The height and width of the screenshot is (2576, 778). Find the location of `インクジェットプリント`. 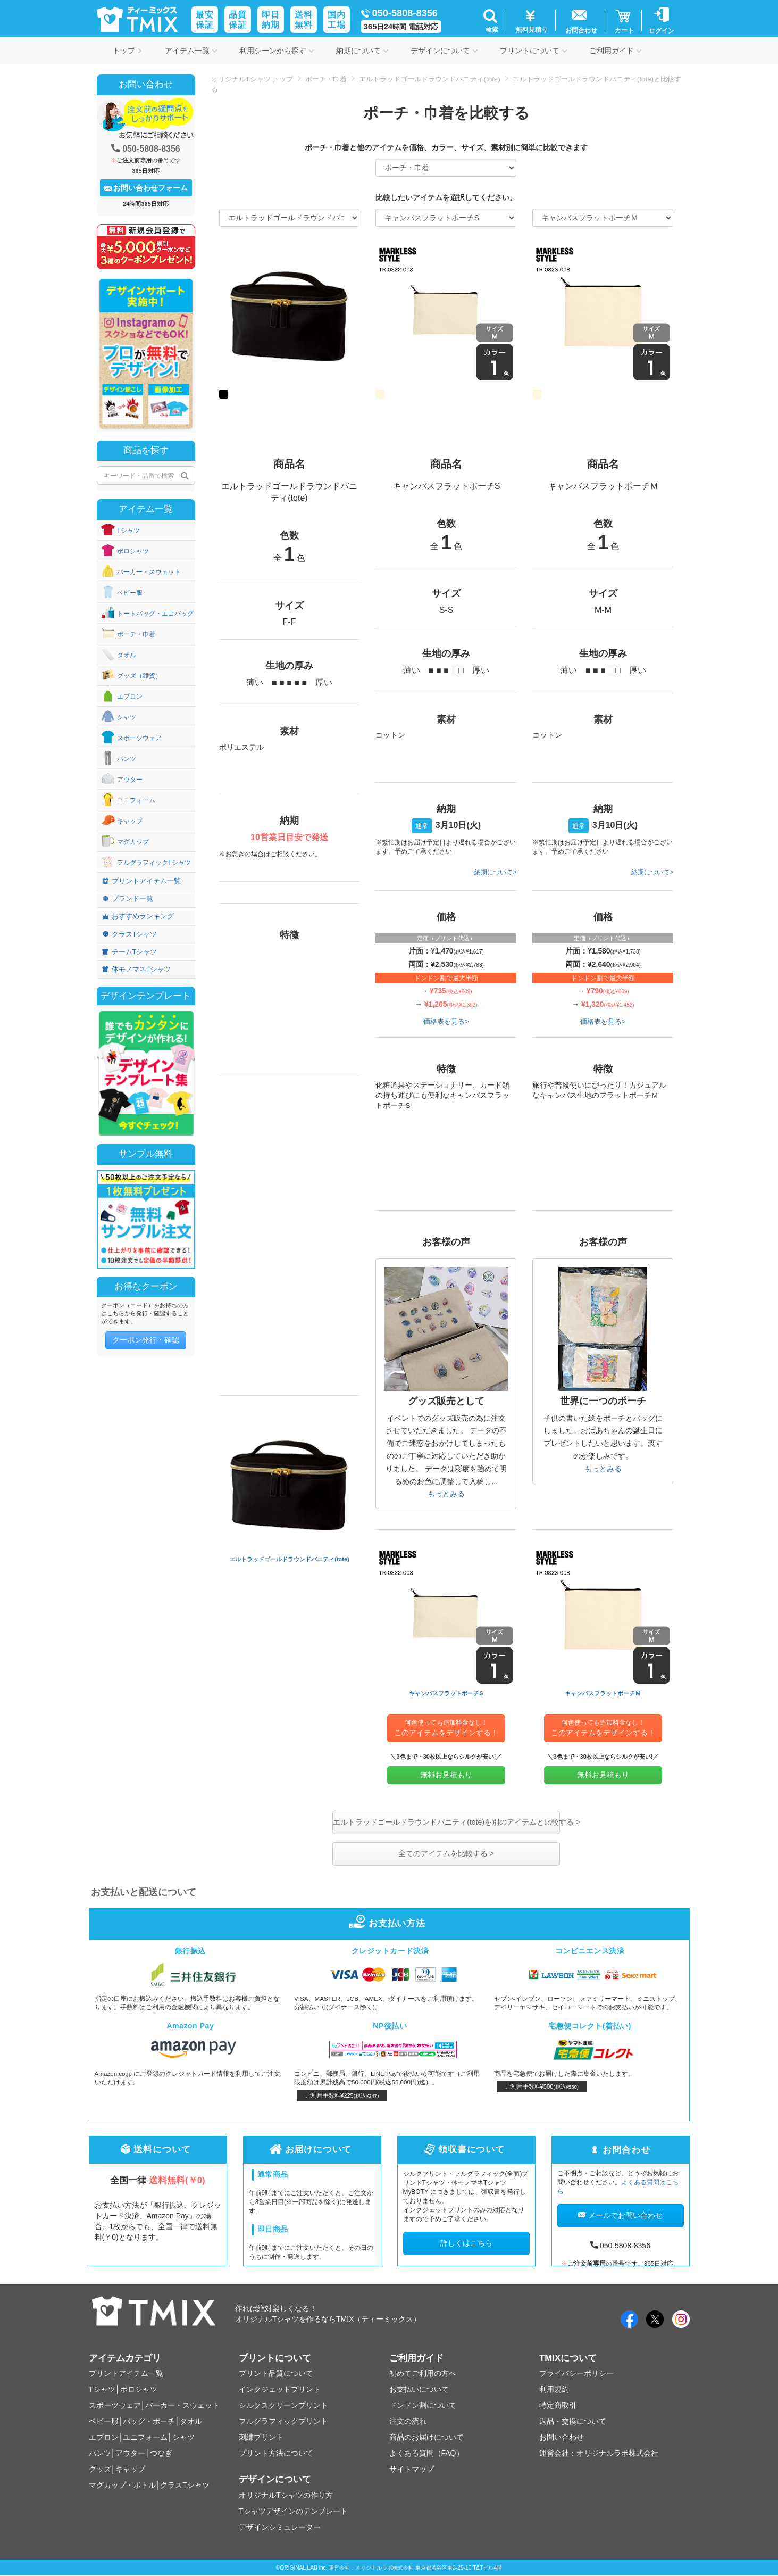

インクジェットプリント is located at coordinates (280, 2389).